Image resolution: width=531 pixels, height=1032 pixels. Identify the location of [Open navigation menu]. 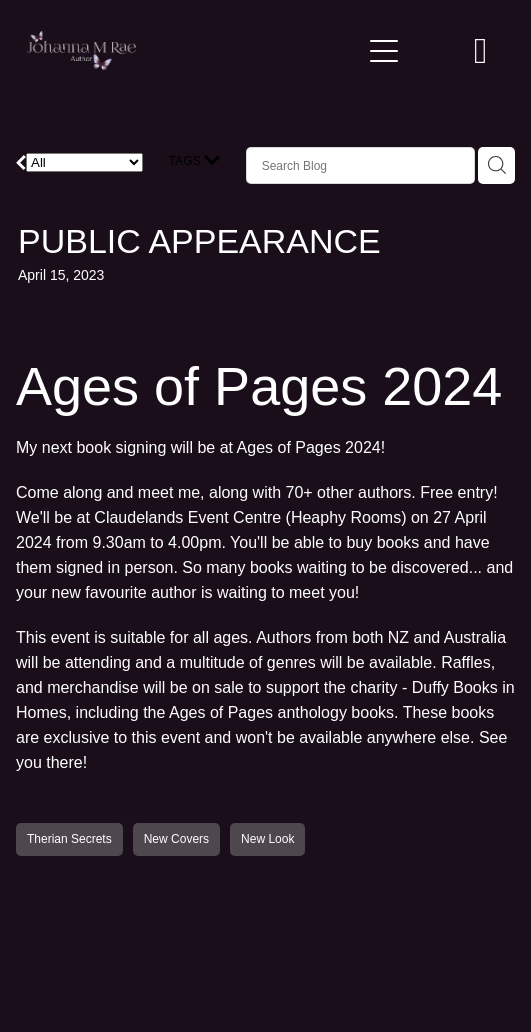
(384, 51).